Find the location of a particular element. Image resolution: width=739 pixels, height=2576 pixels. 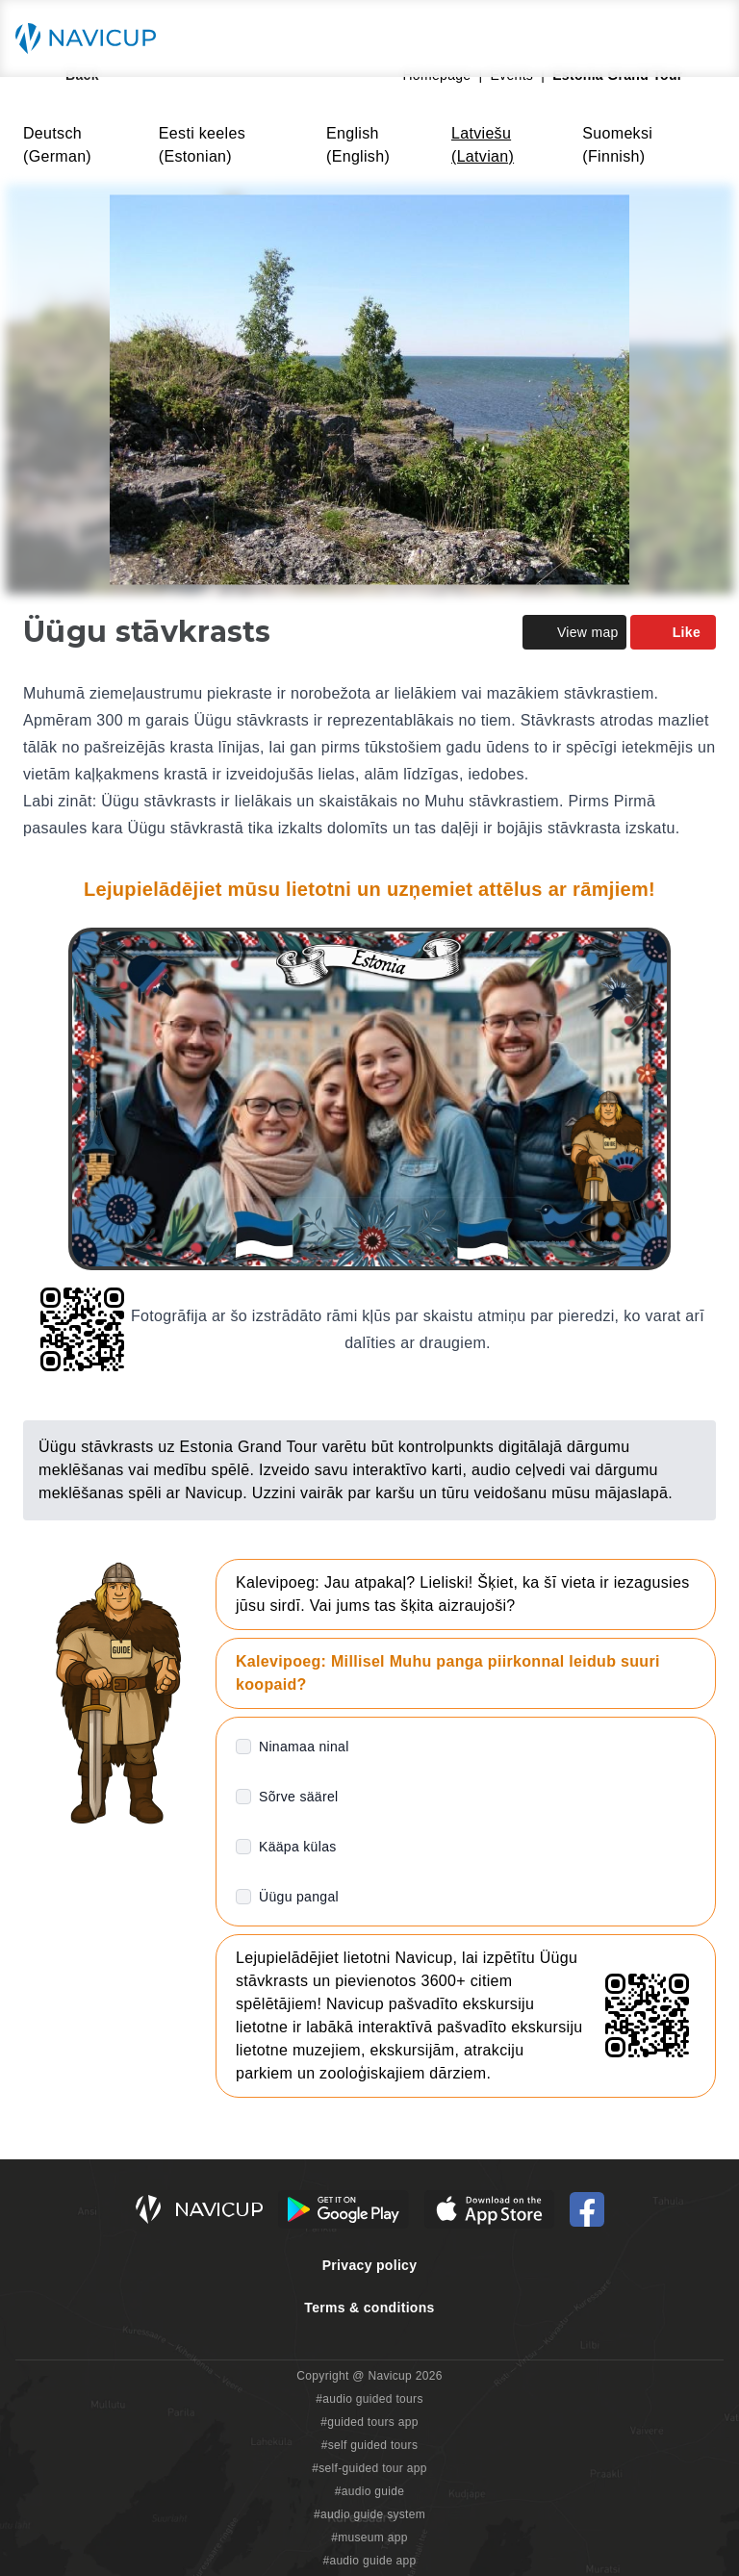

[Navicup homepage button] is located at coordinates (92, 38).